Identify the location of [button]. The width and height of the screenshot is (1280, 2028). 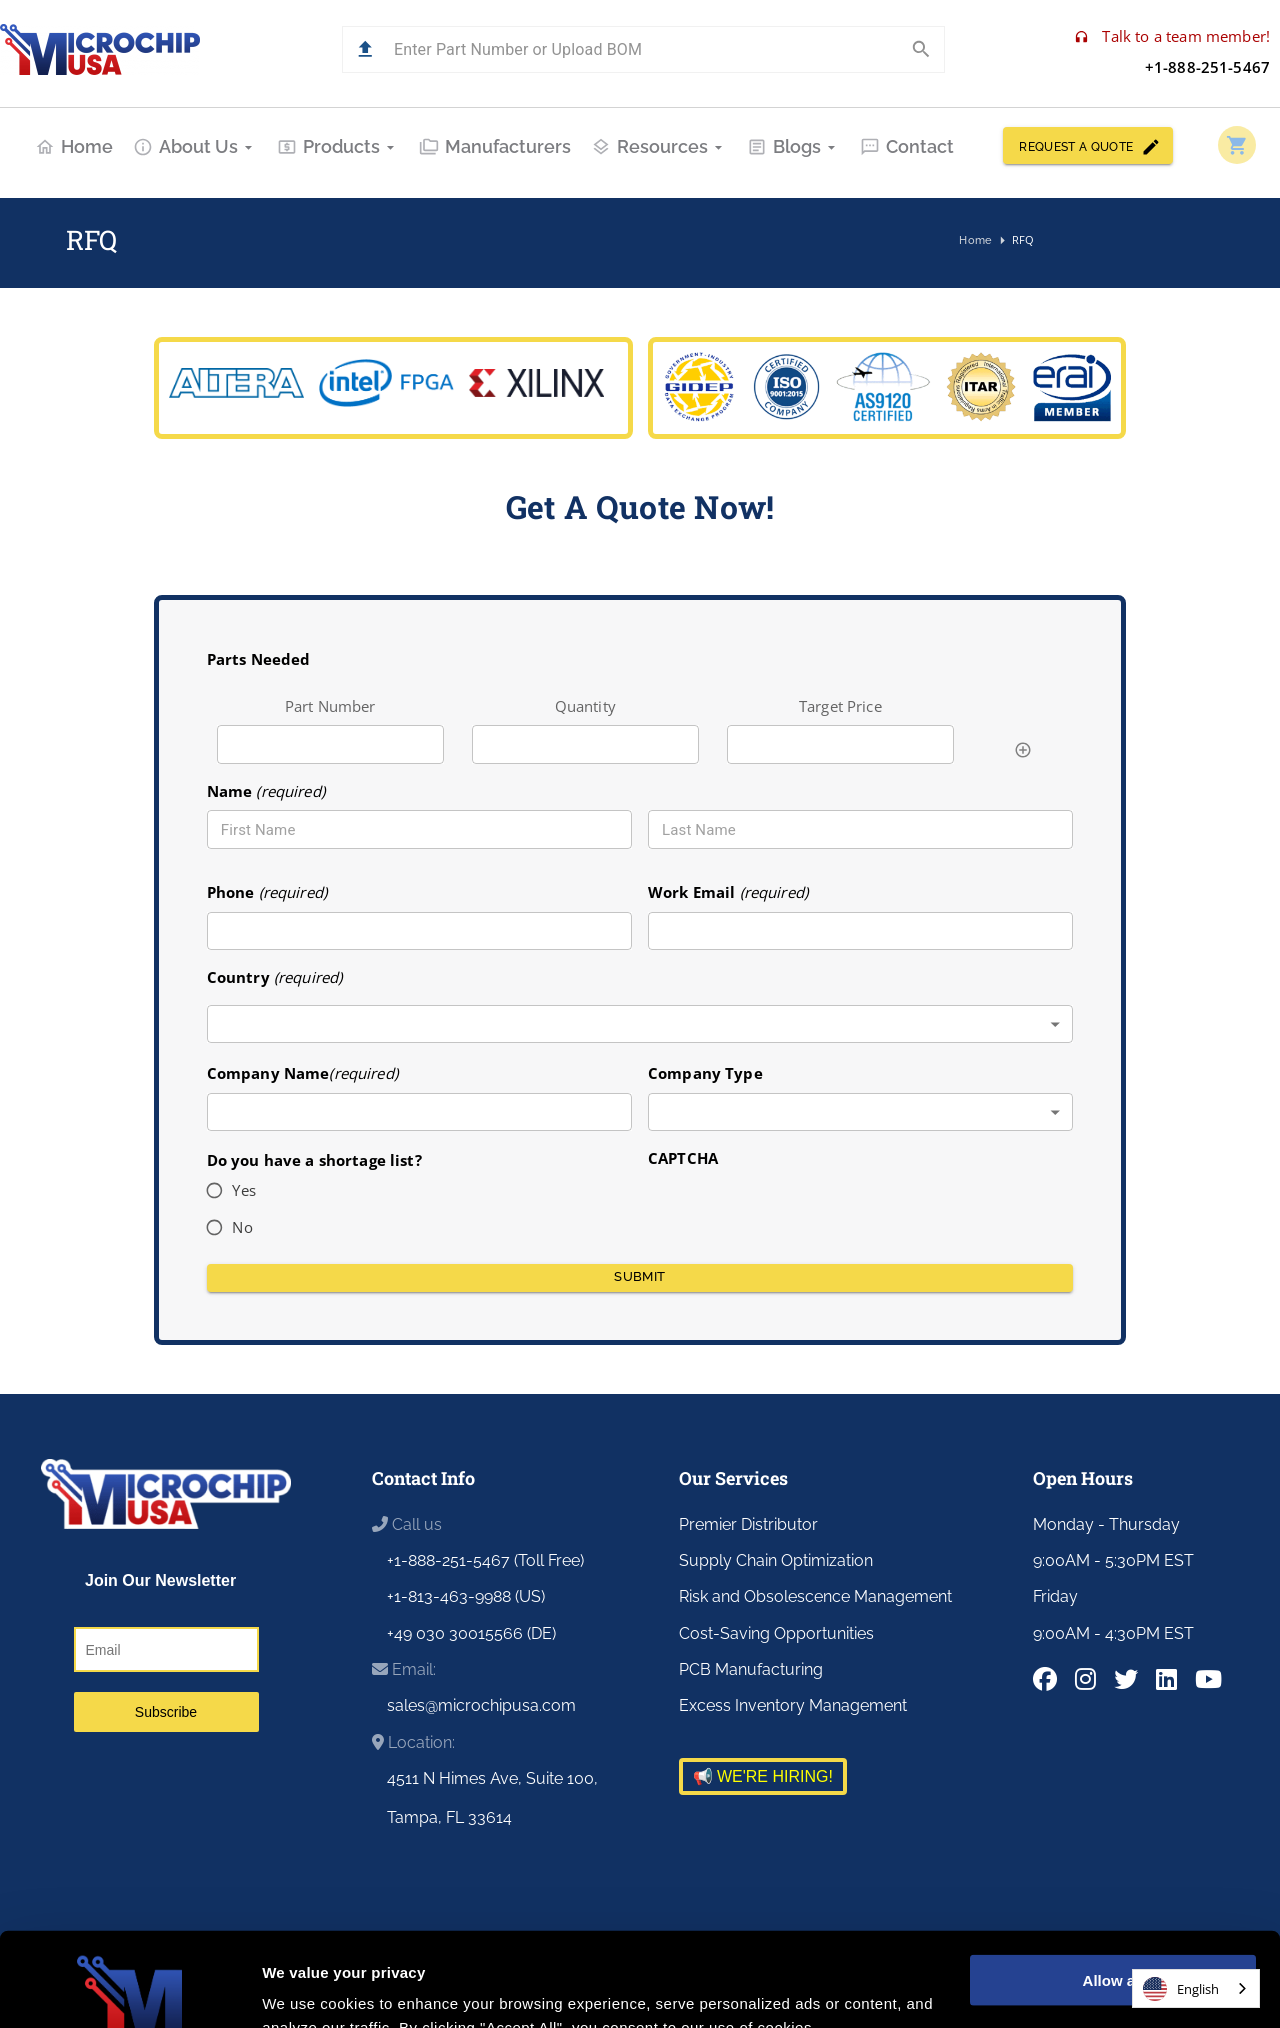
(365, 49).